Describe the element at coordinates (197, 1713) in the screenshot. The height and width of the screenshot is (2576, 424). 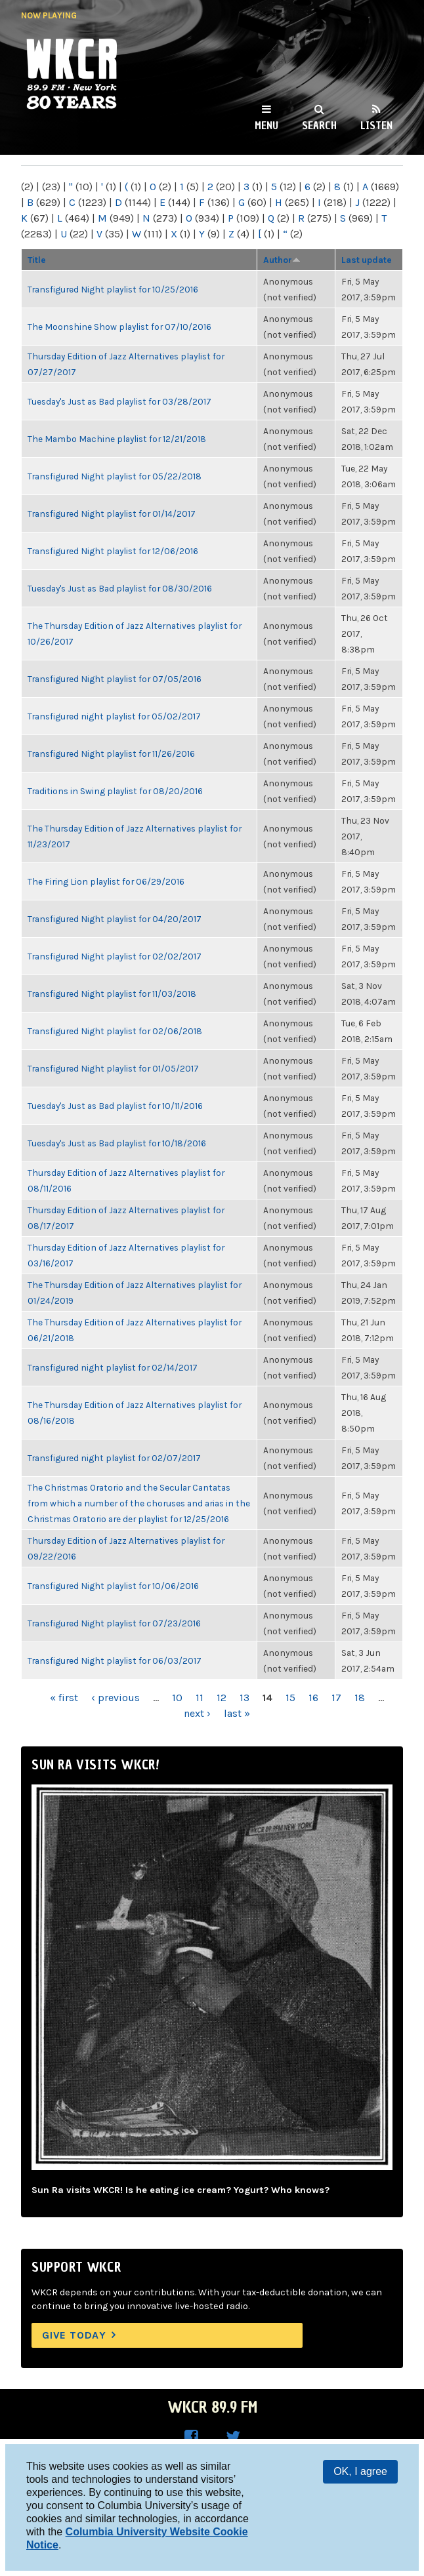
I see `next ›` at that location.